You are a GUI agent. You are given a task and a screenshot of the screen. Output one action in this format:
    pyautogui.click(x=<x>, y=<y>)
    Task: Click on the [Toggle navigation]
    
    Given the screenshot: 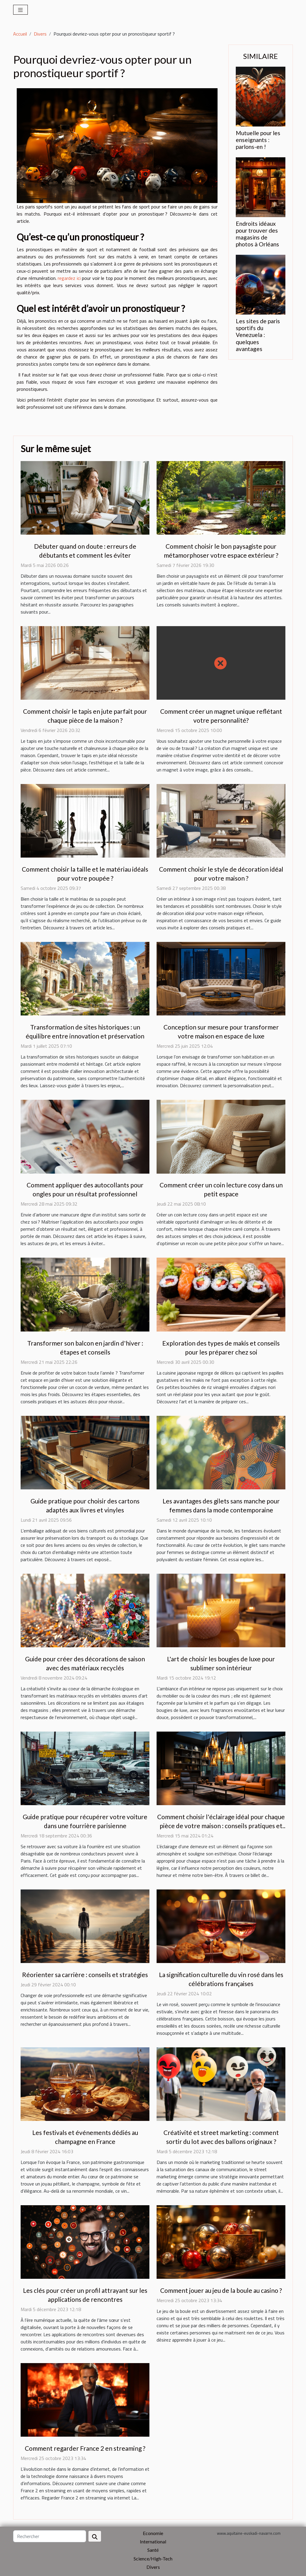 What is the action you would take?
    pyautogui.click(x=20, y=10)
    